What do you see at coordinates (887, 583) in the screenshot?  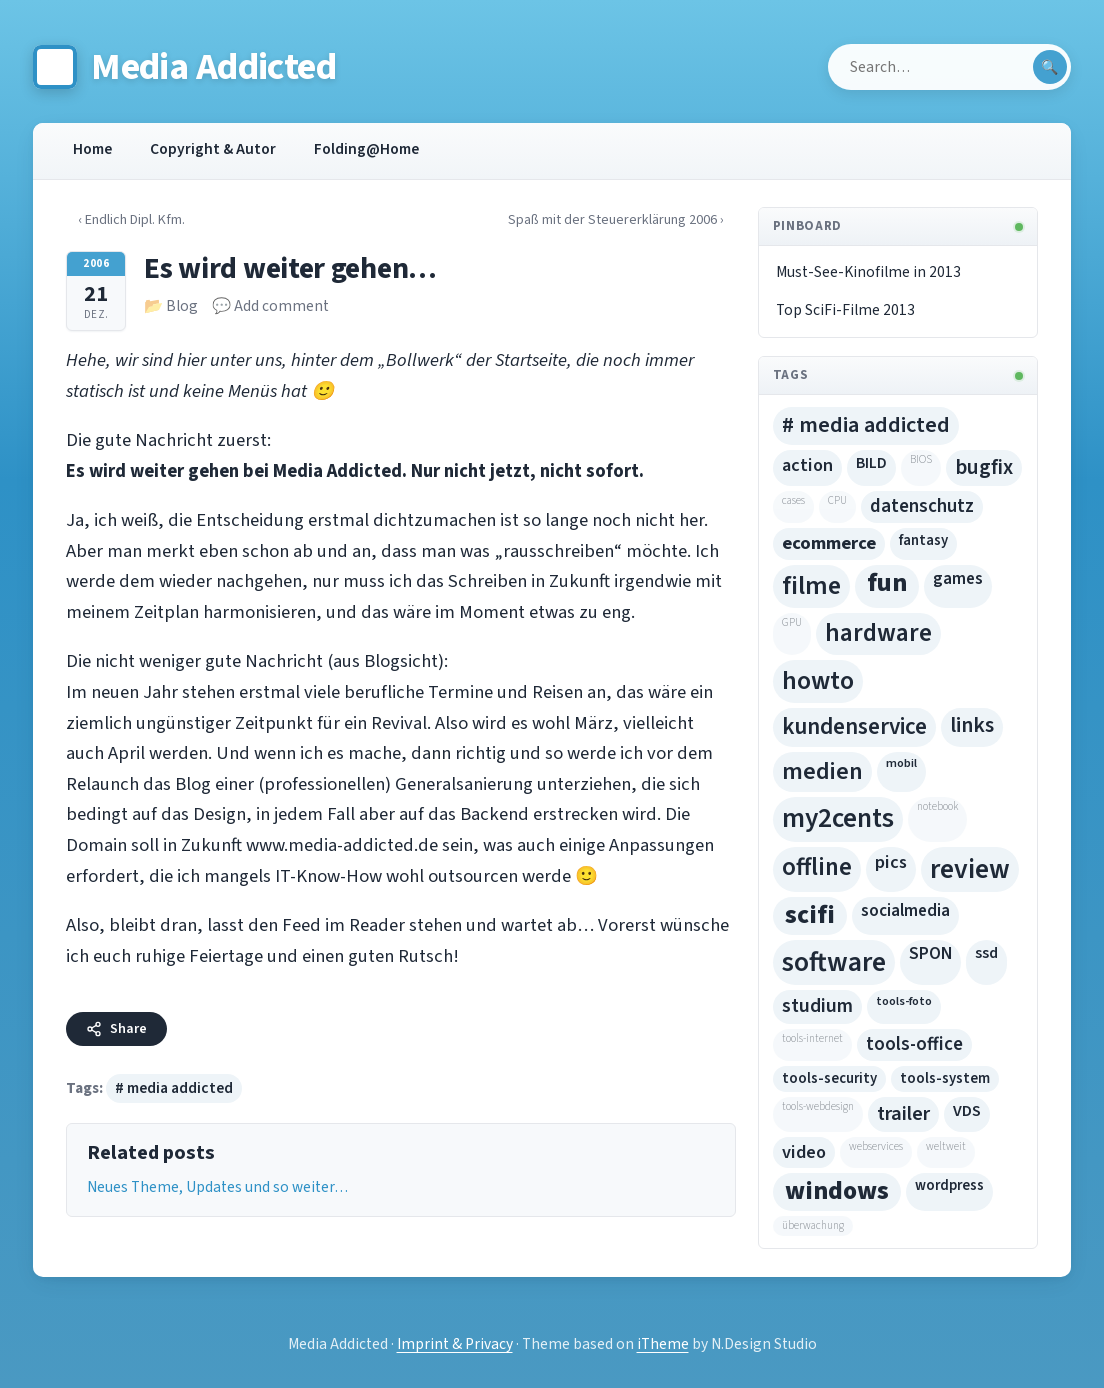 I see `fun [fun (71 Einträge)]` at bounding box center [887, 583].